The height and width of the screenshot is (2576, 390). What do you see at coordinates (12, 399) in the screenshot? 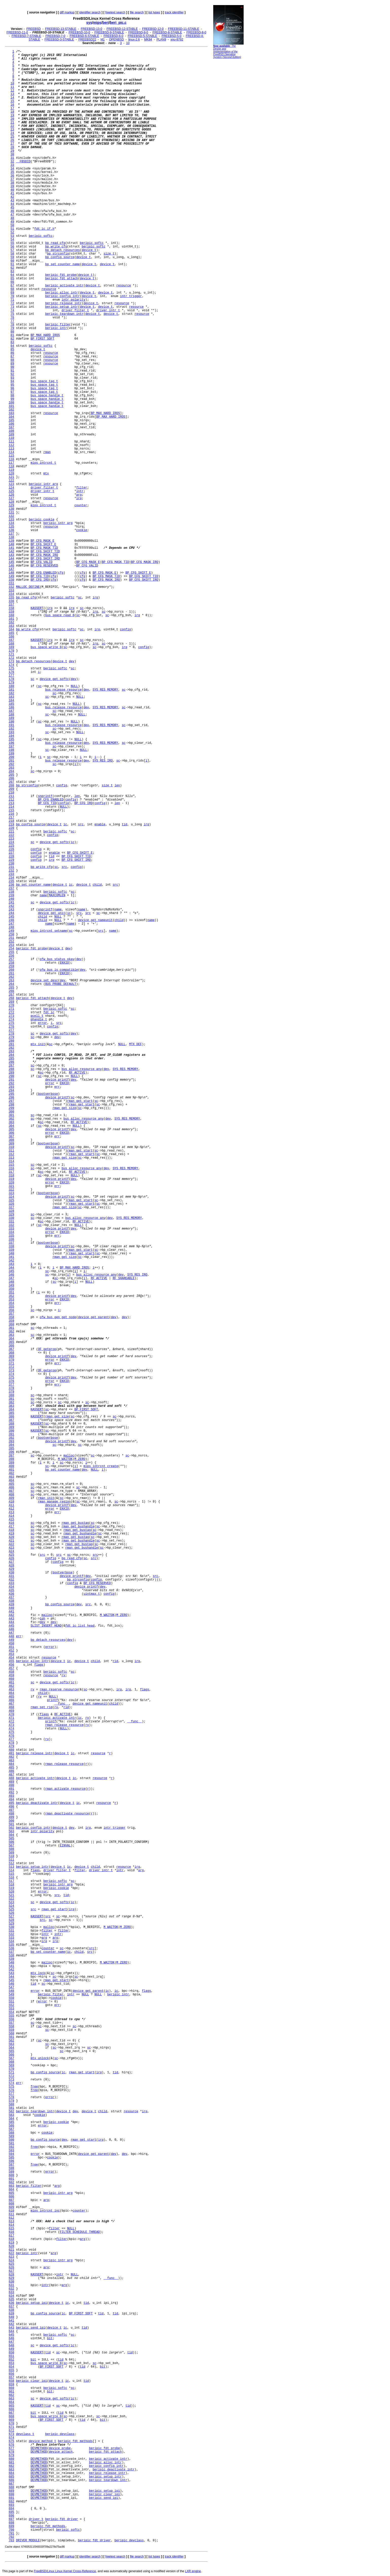
I see `99` at bounding box center [12, 399].